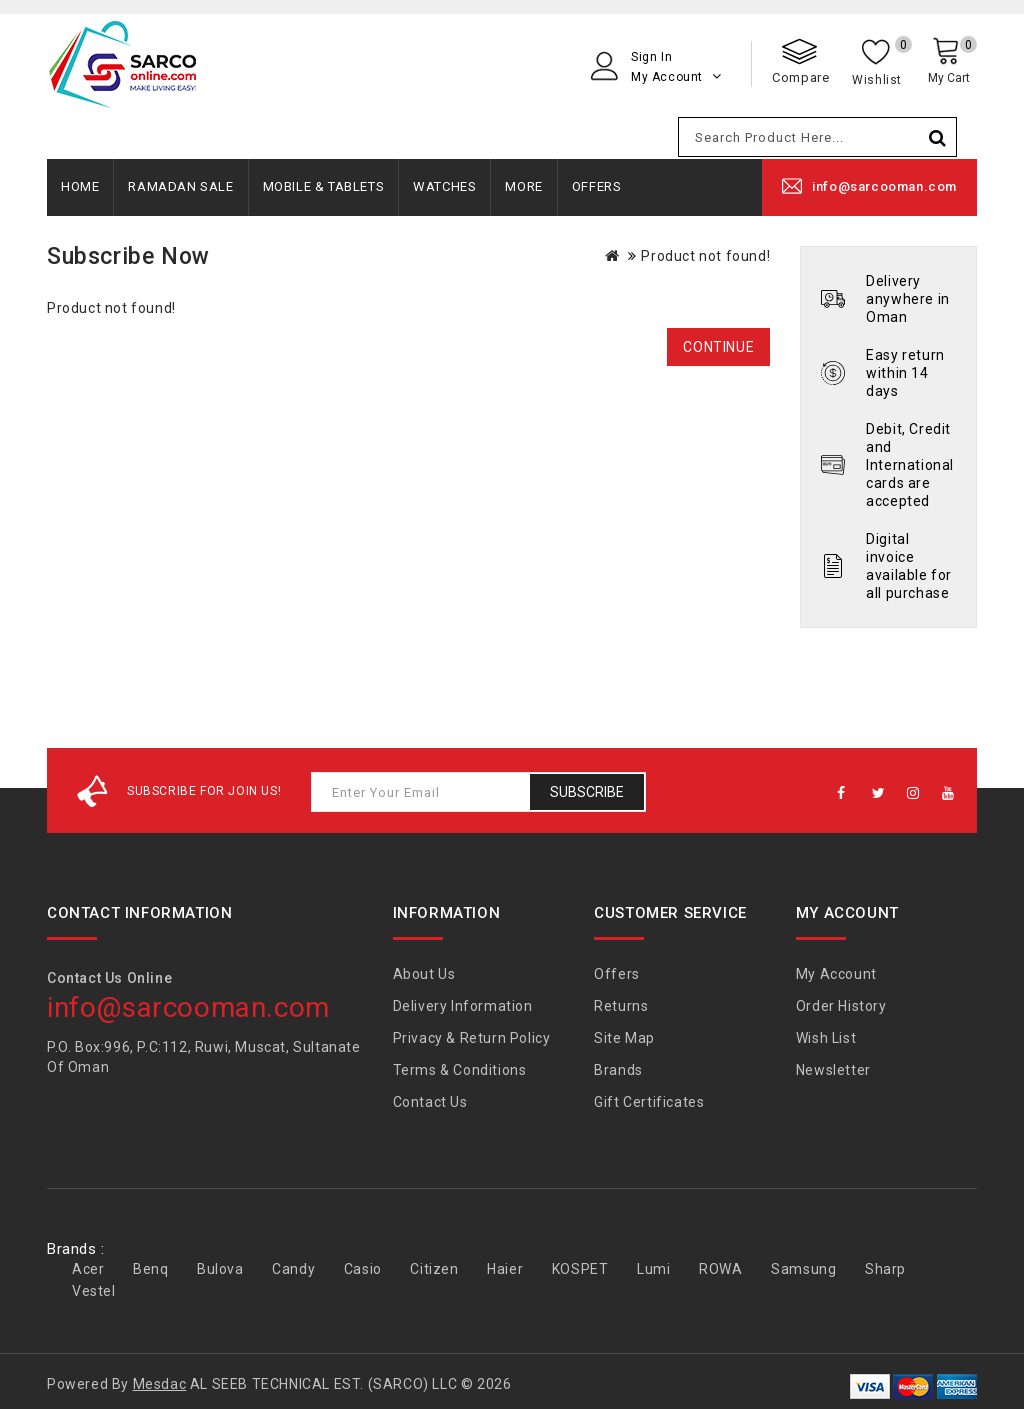  I want to click on Continue, so click(718, 347).